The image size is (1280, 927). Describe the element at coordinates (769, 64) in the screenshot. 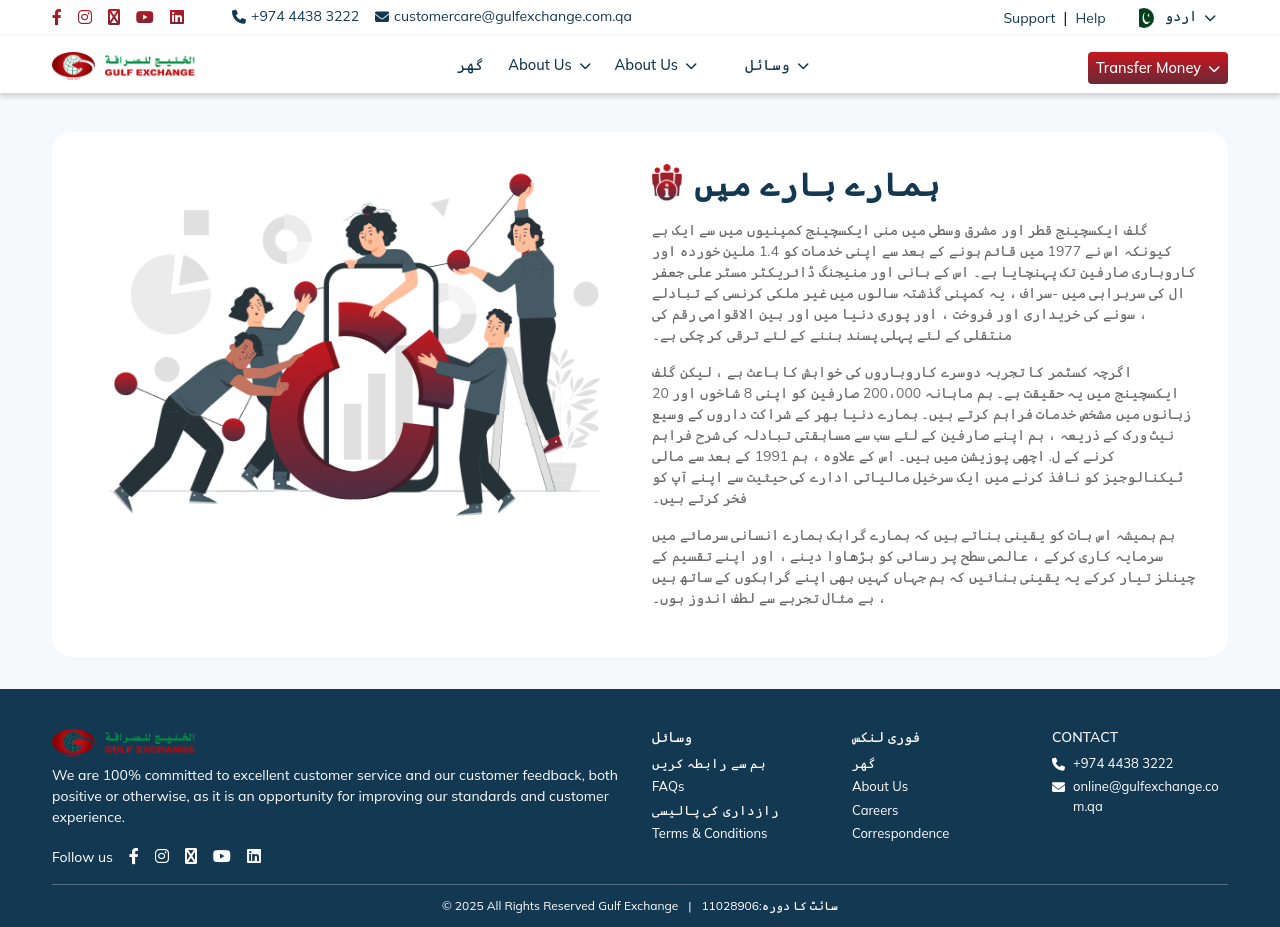

I see `وسائل [button]` at that location.